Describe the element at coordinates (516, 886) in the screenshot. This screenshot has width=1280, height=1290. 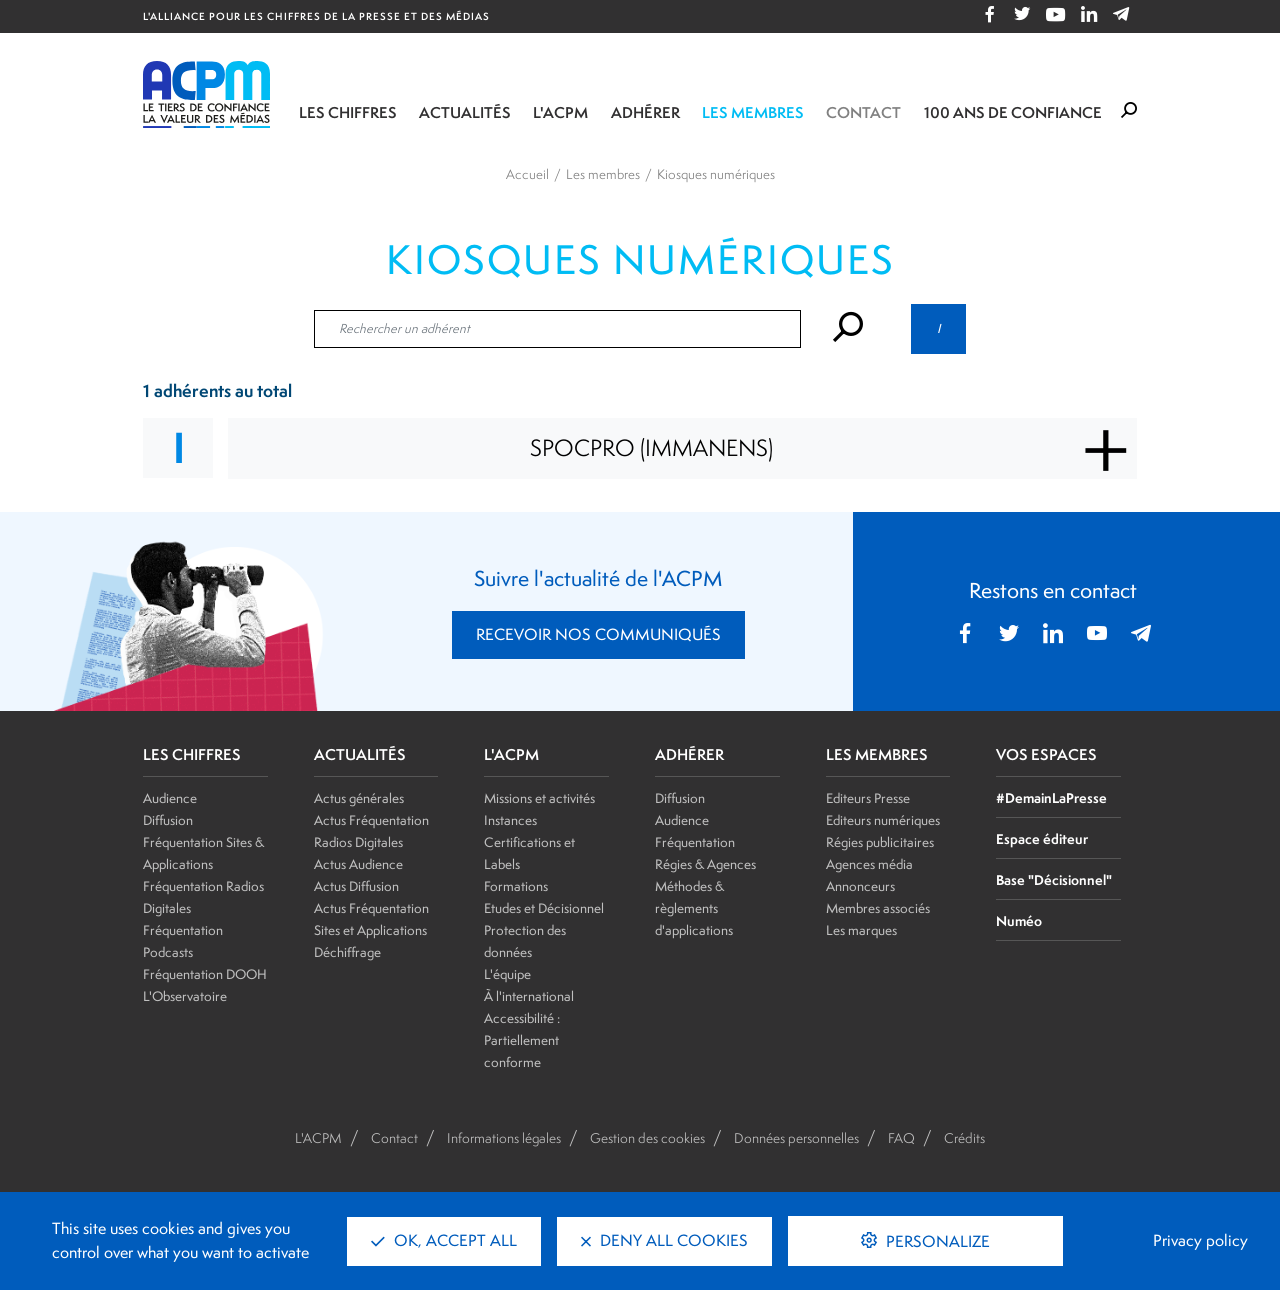
I see `Formations` at that location.